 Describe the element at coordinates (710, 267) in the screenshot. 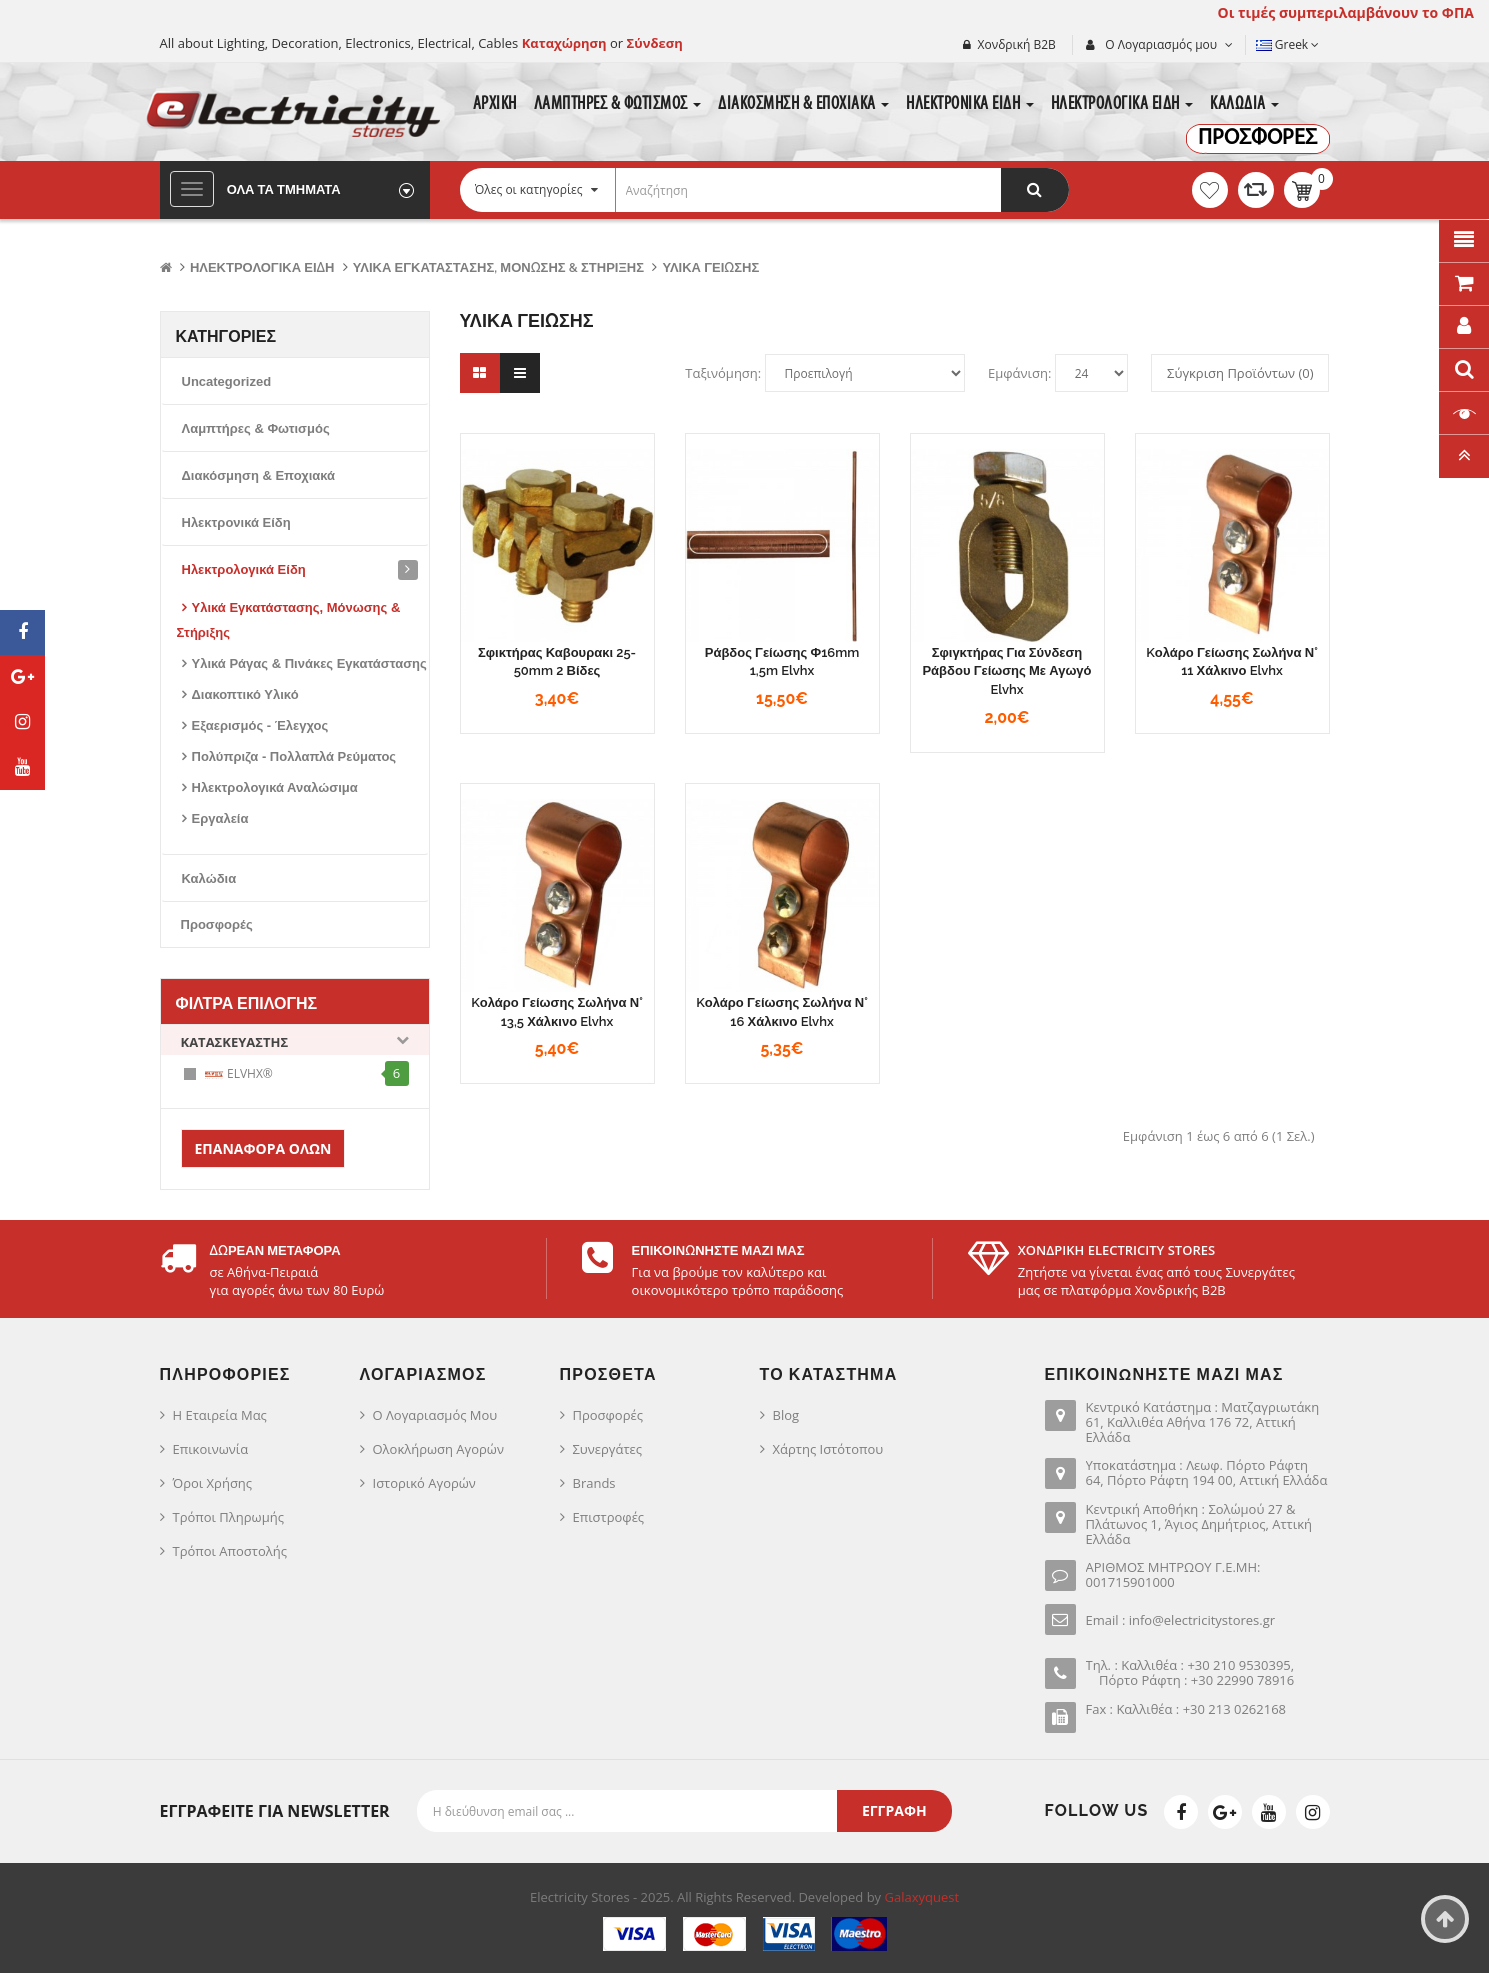

I see `Υλικά Γείωσης` at that location.